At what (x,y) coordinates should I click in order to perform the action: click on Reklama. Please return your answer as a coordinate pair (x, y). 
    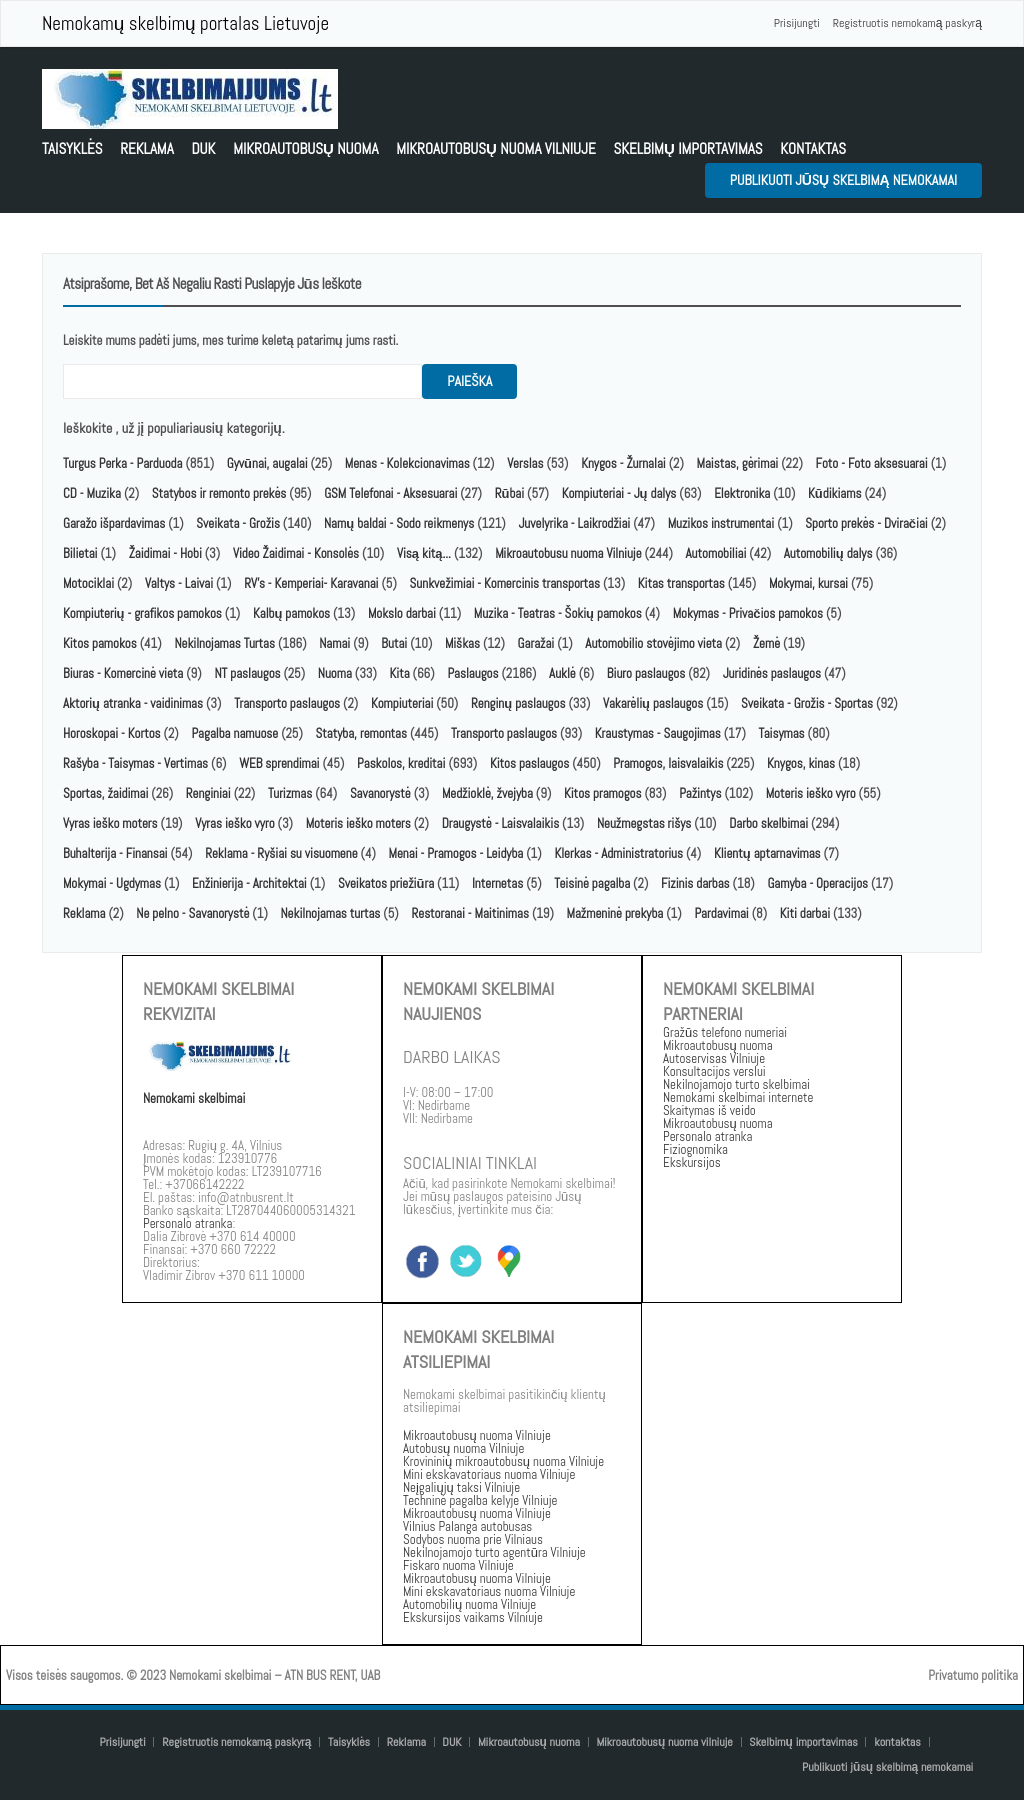
    Looking at the image, I should click on (146, 148).